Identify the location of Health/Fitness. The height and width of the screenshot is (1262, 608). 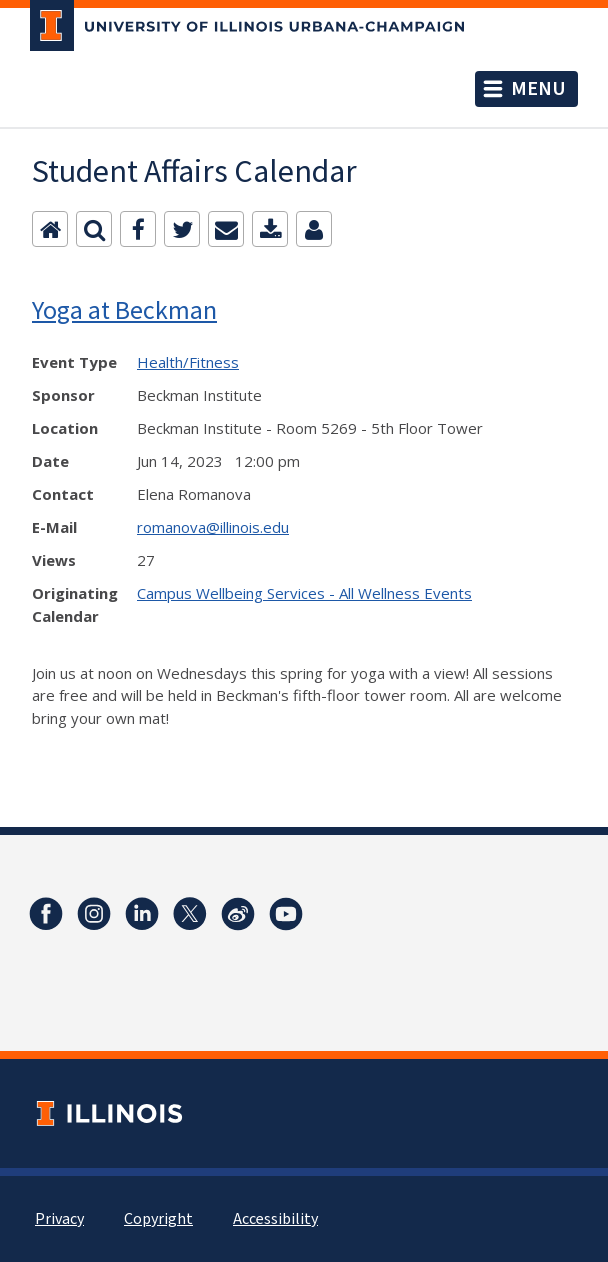
(188, 362).